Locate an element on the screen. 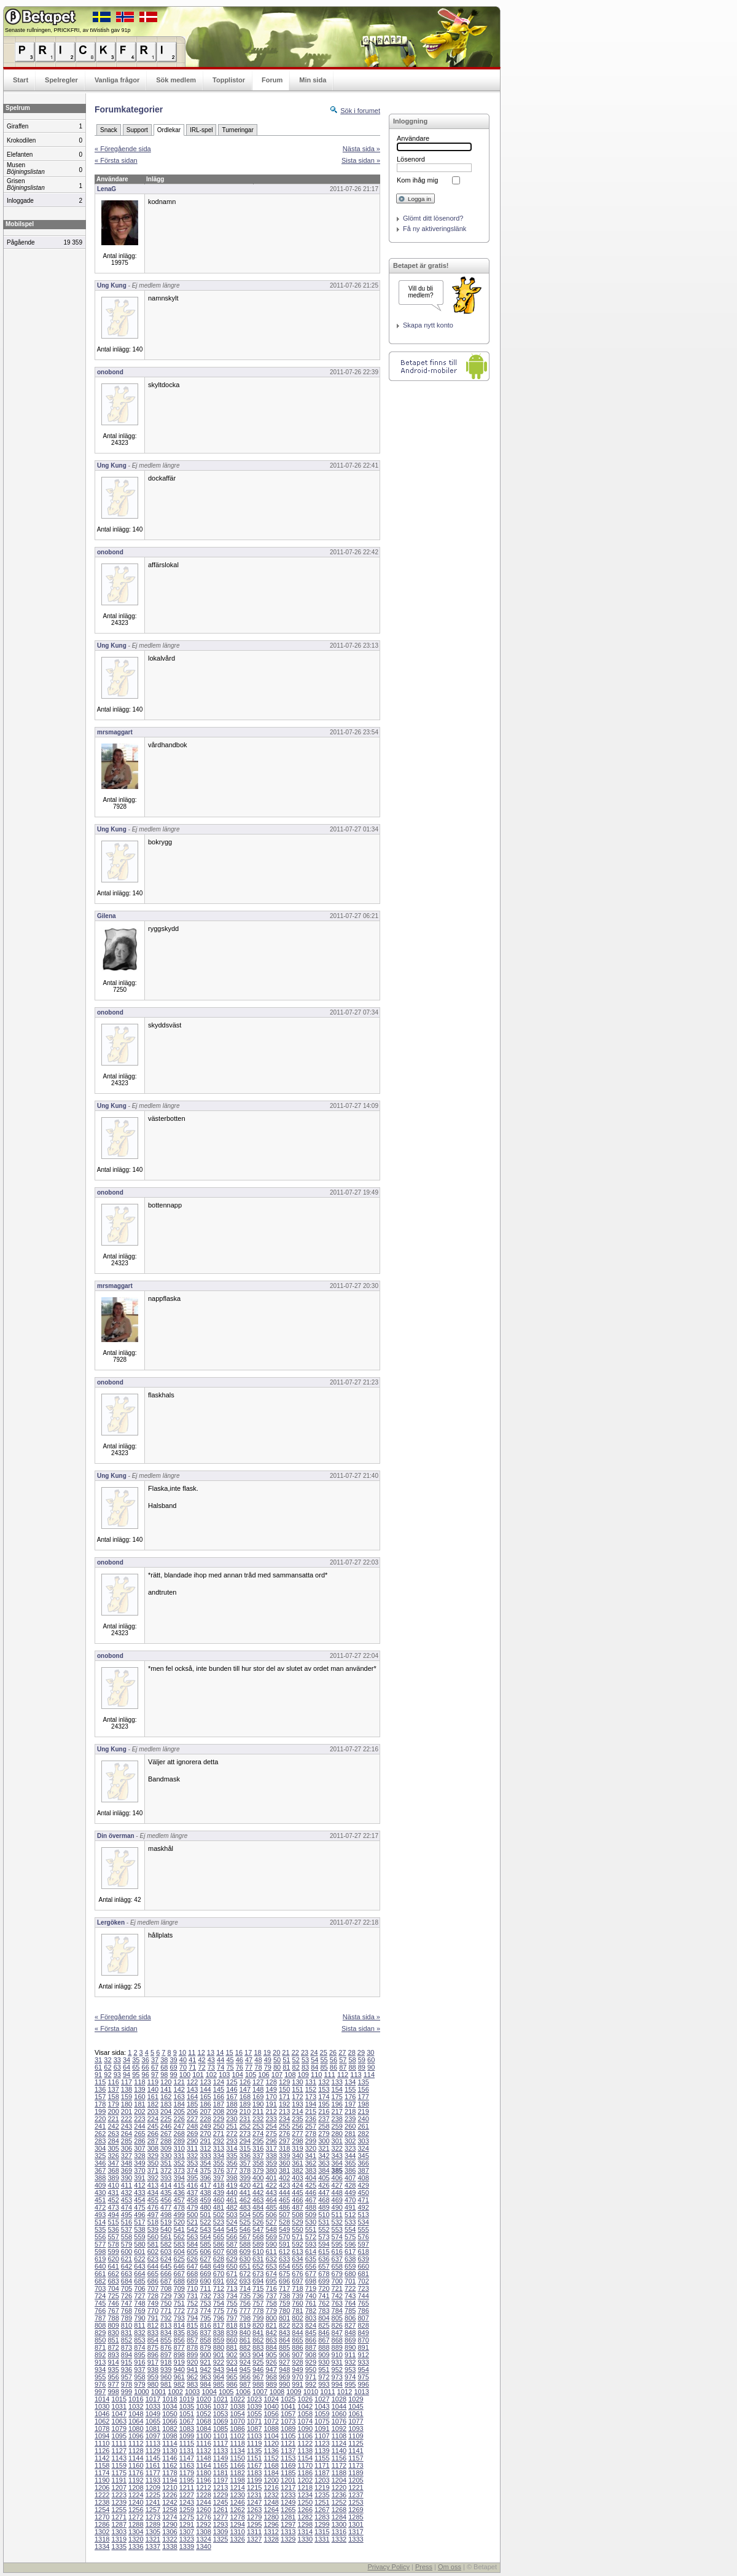 Image resolution: width=737 pixels, height=2576 pixels. 1116 is located at coordinates (203, 2443).